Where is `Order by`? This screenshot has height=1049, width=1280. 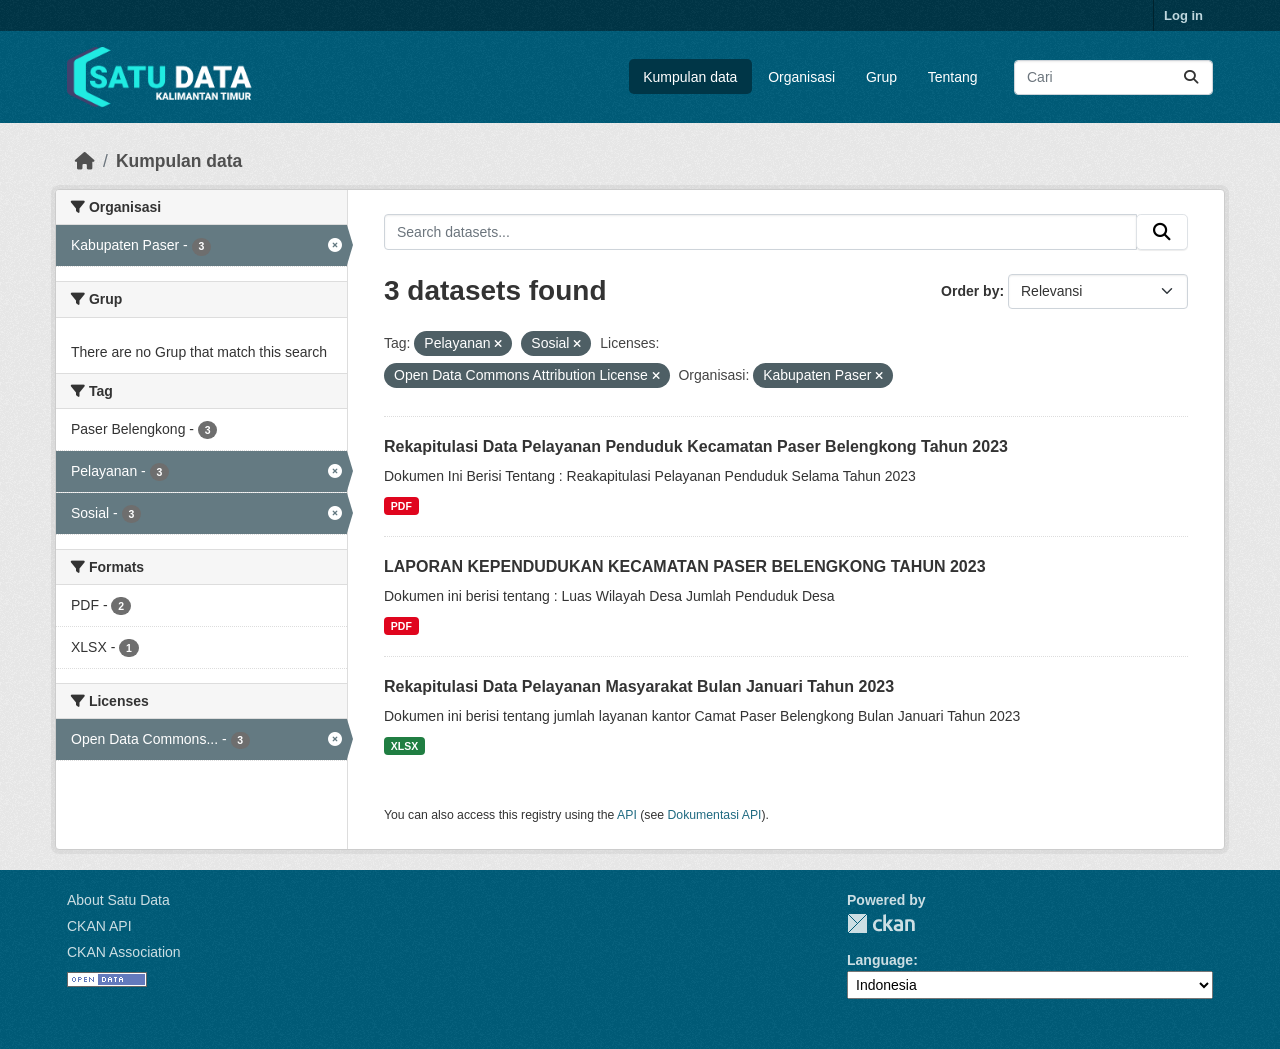 Order by is located at coordinates (970, 291).